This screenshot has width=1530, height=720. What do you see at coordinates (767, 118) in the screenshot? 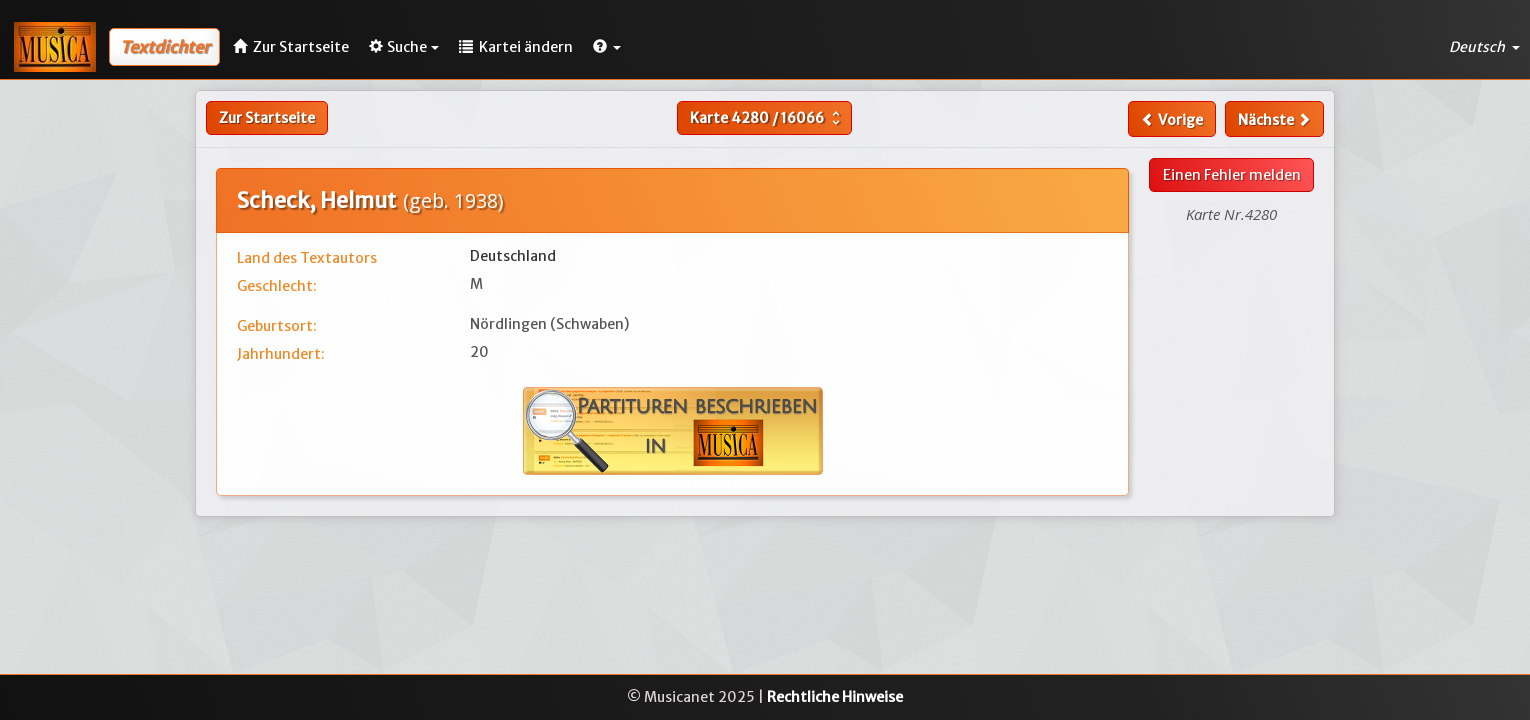
I see `Karte /` at bounding box center [767, 118].